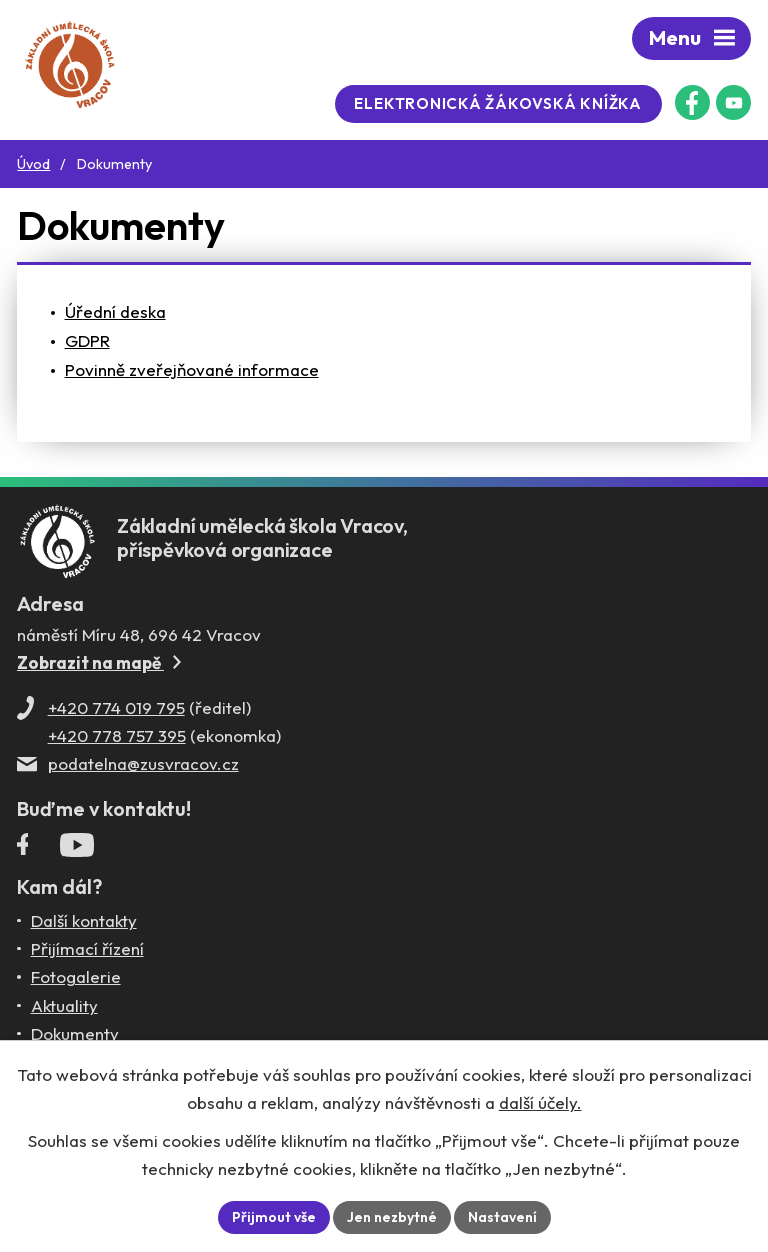 The image size is (768, 1252). Describe the element at coordinates (540, 1102) in the screenshot. I see `další účely.` at that location.